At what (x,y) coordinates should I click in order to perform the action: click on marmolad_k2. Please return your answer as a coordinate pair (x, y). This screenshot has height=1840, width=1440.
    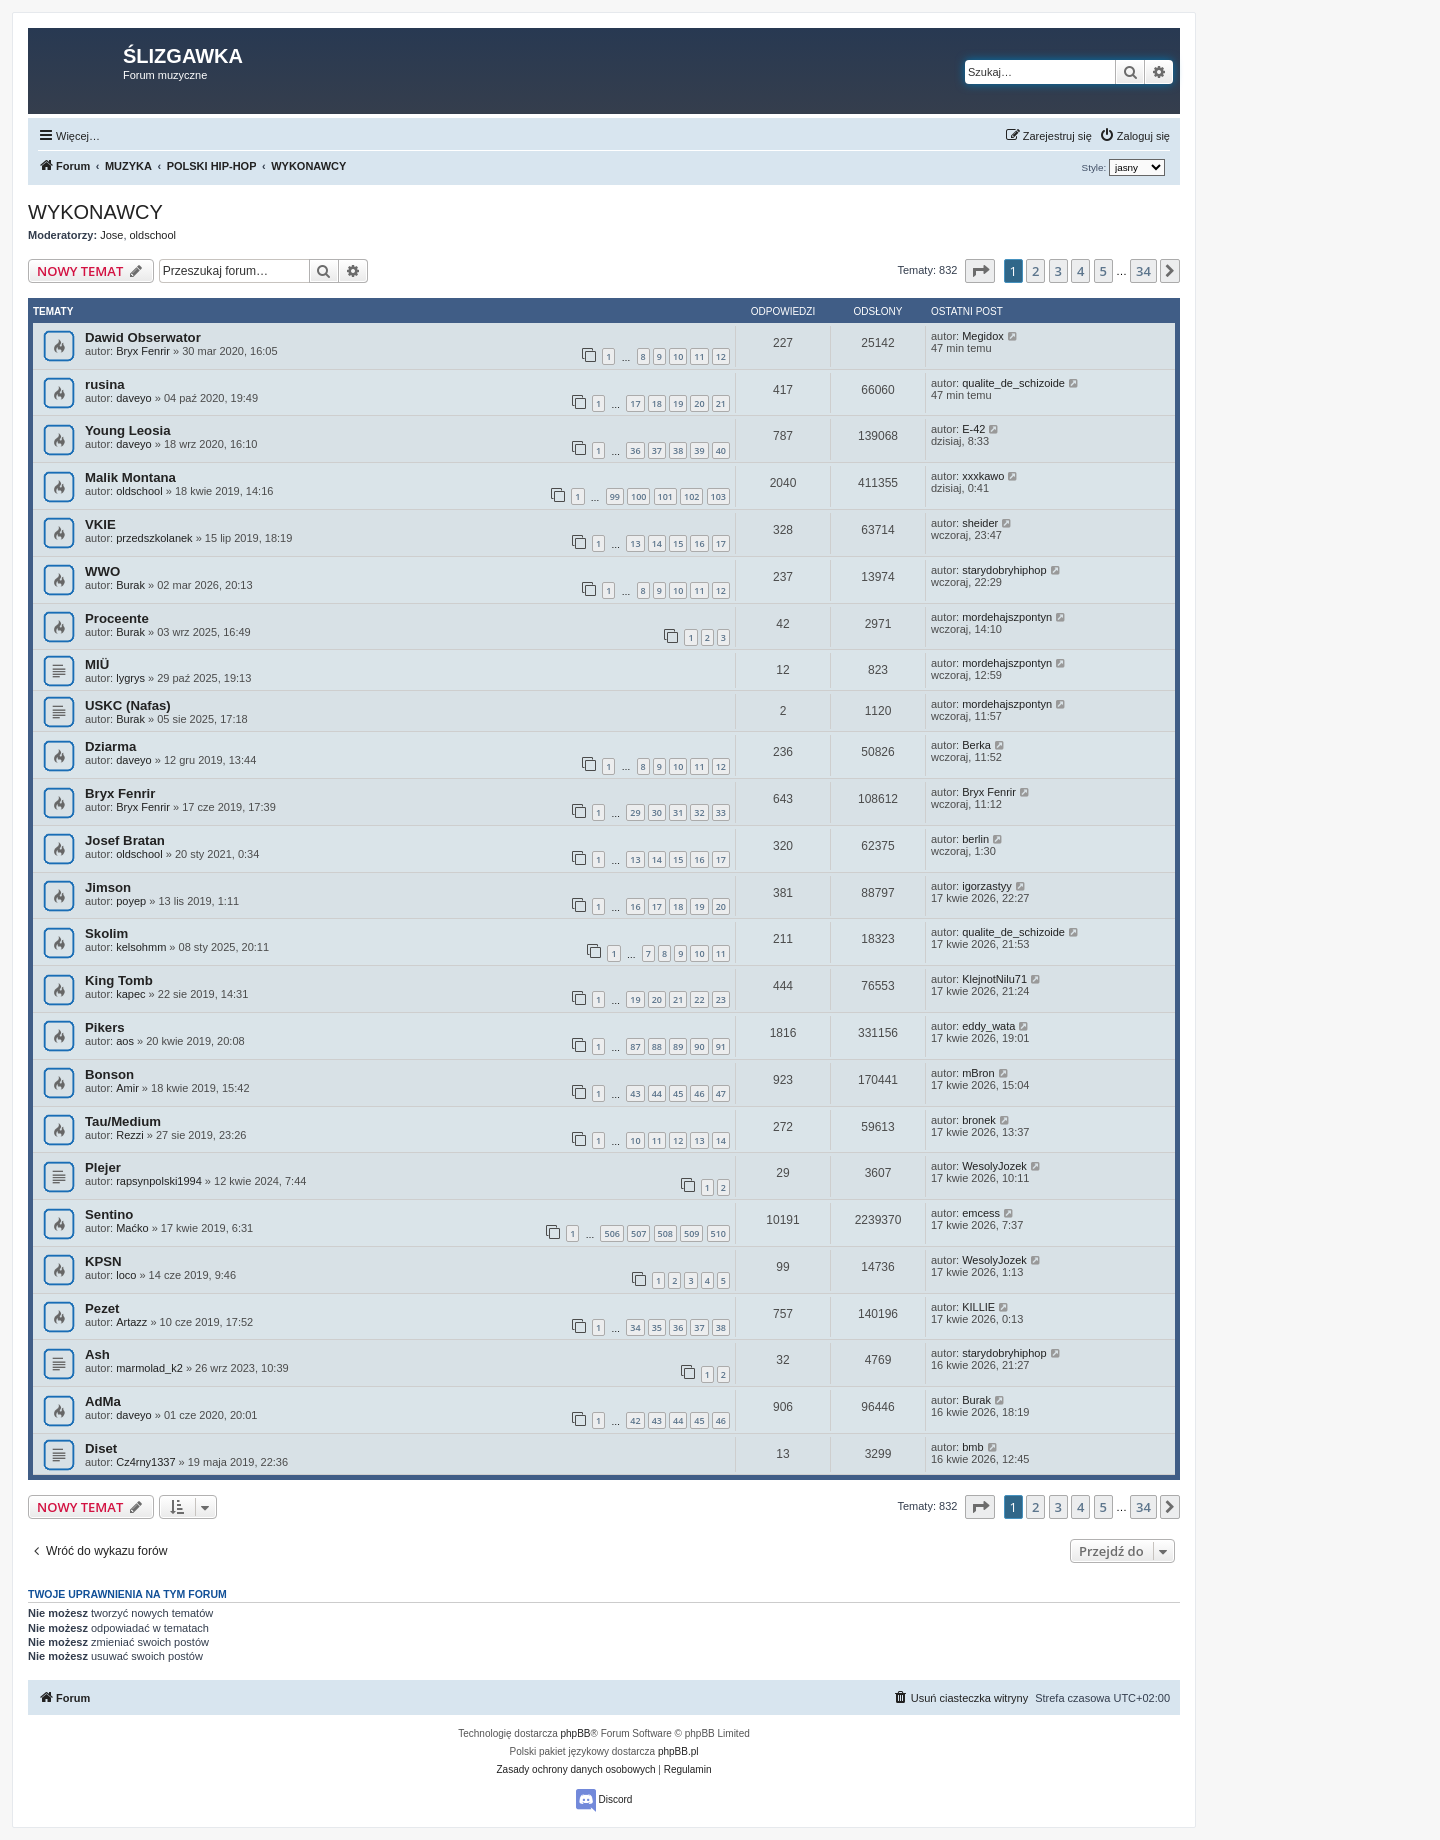
    Looking at the image, I should click on (149, 1368).